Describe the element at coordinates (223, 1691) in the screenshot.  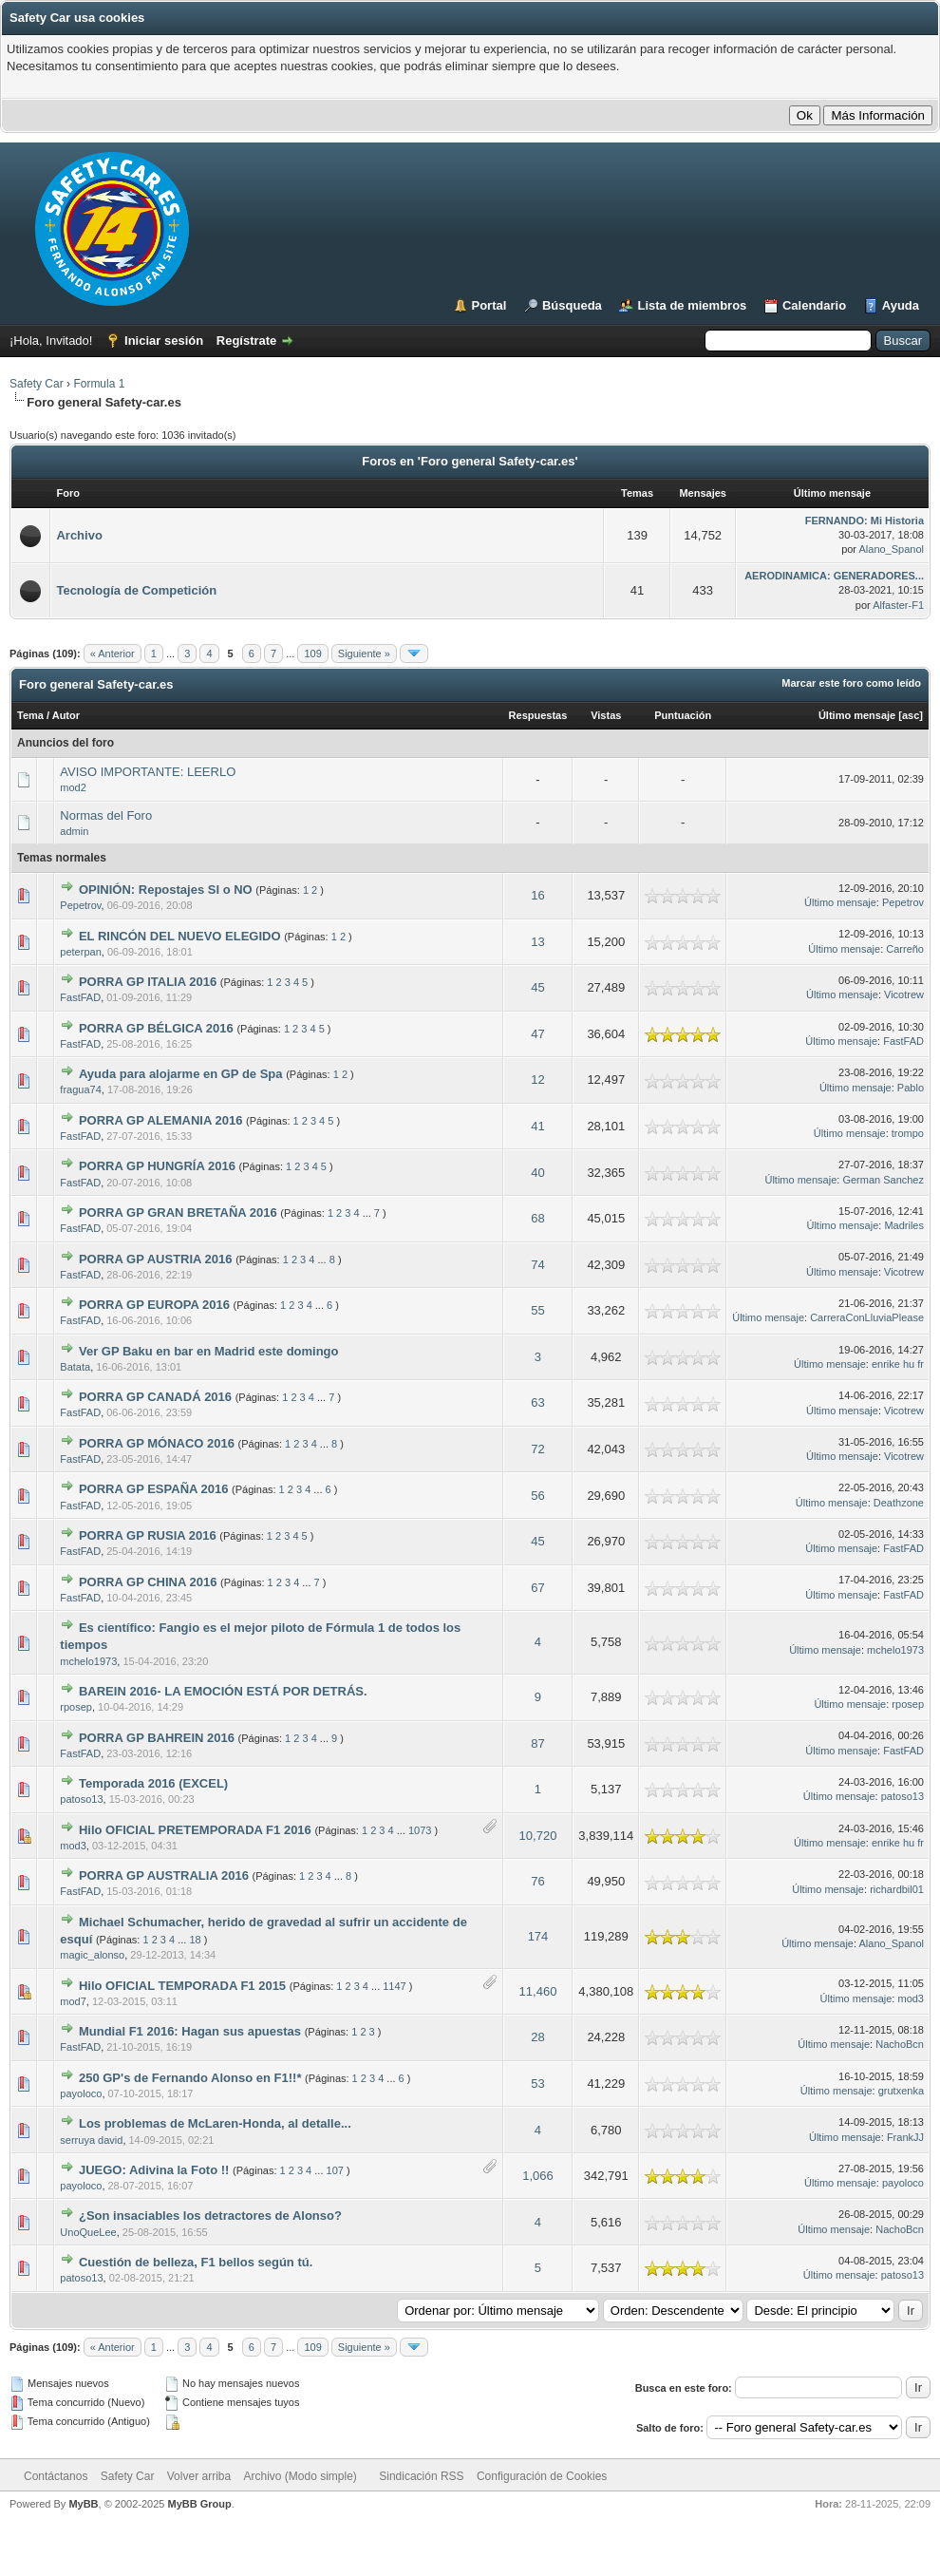
I see `BAREIN 2016- LA EMOCIÓN ESTÁ POR DETRÁS.` at that location.